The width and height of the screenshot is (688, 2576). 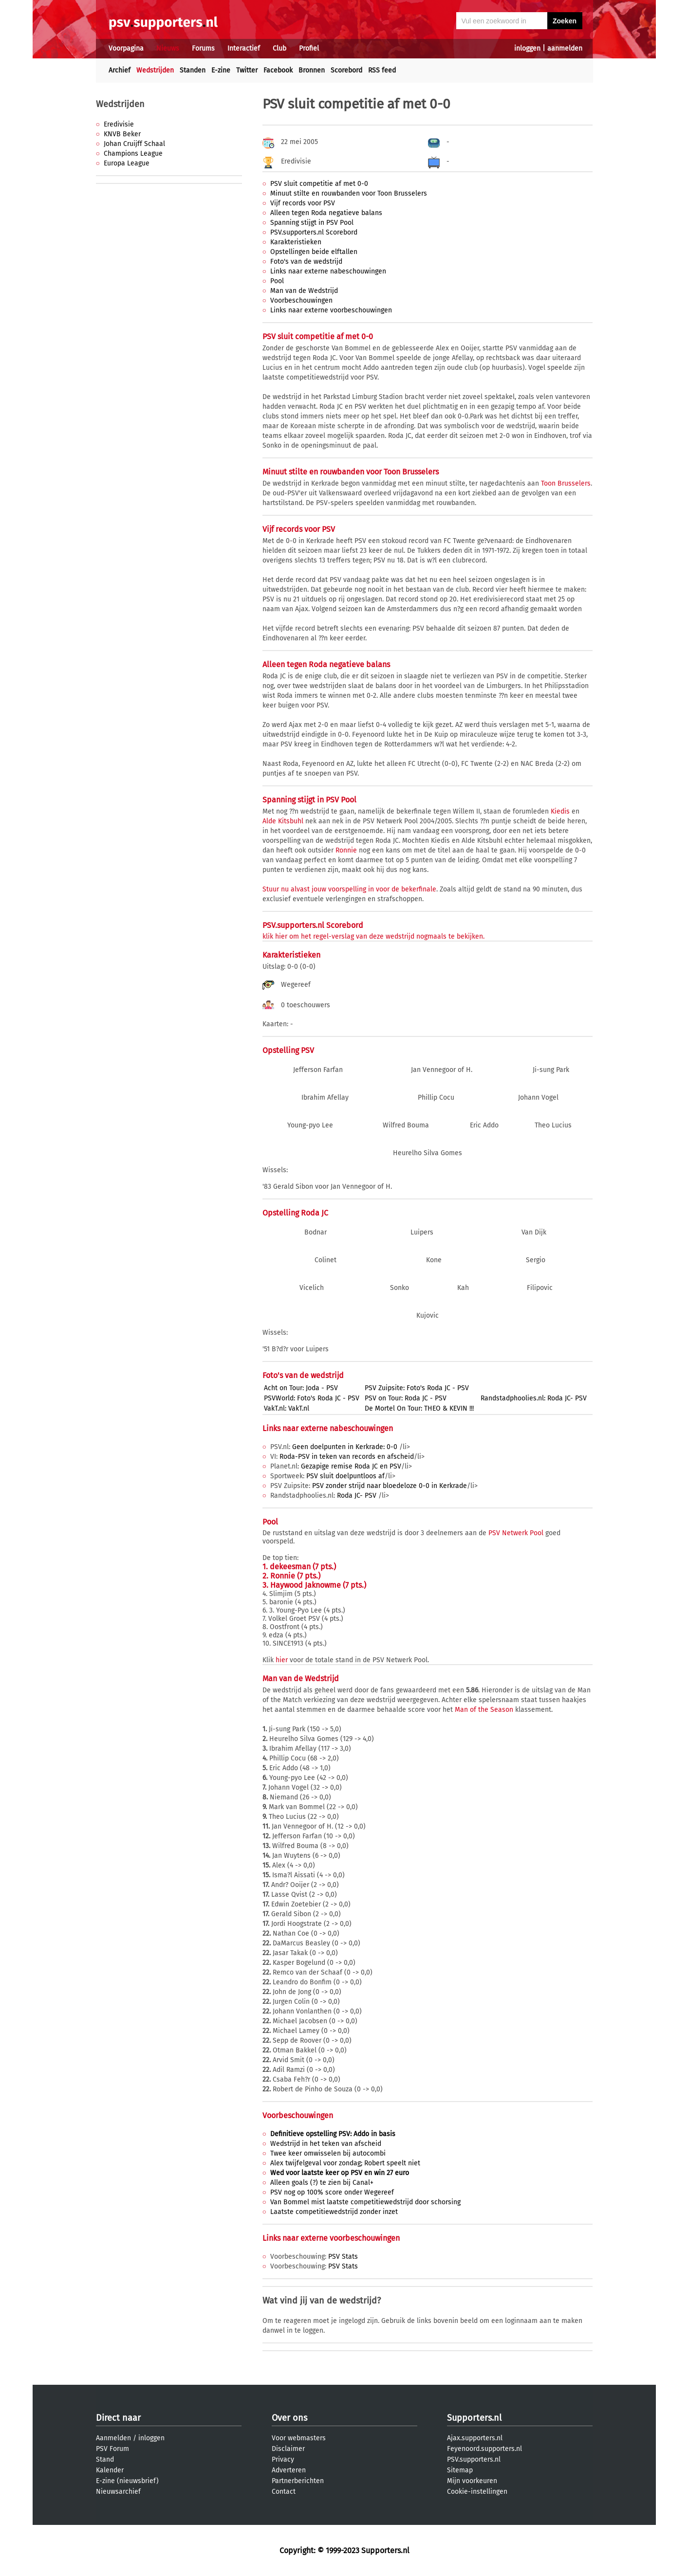 What do you see at coordinates (560, 811) in the screenshot?
I see `Kiedis` at bounding box center [560, 811].